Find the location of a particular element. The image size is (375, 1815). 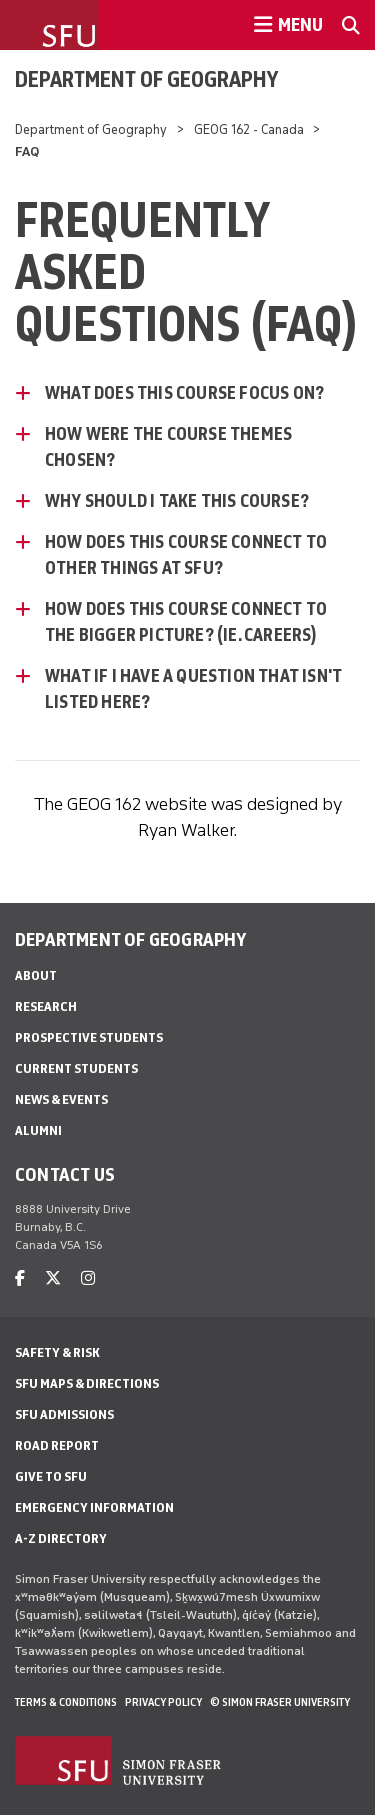

Research is located at coordinates (46, 1006).